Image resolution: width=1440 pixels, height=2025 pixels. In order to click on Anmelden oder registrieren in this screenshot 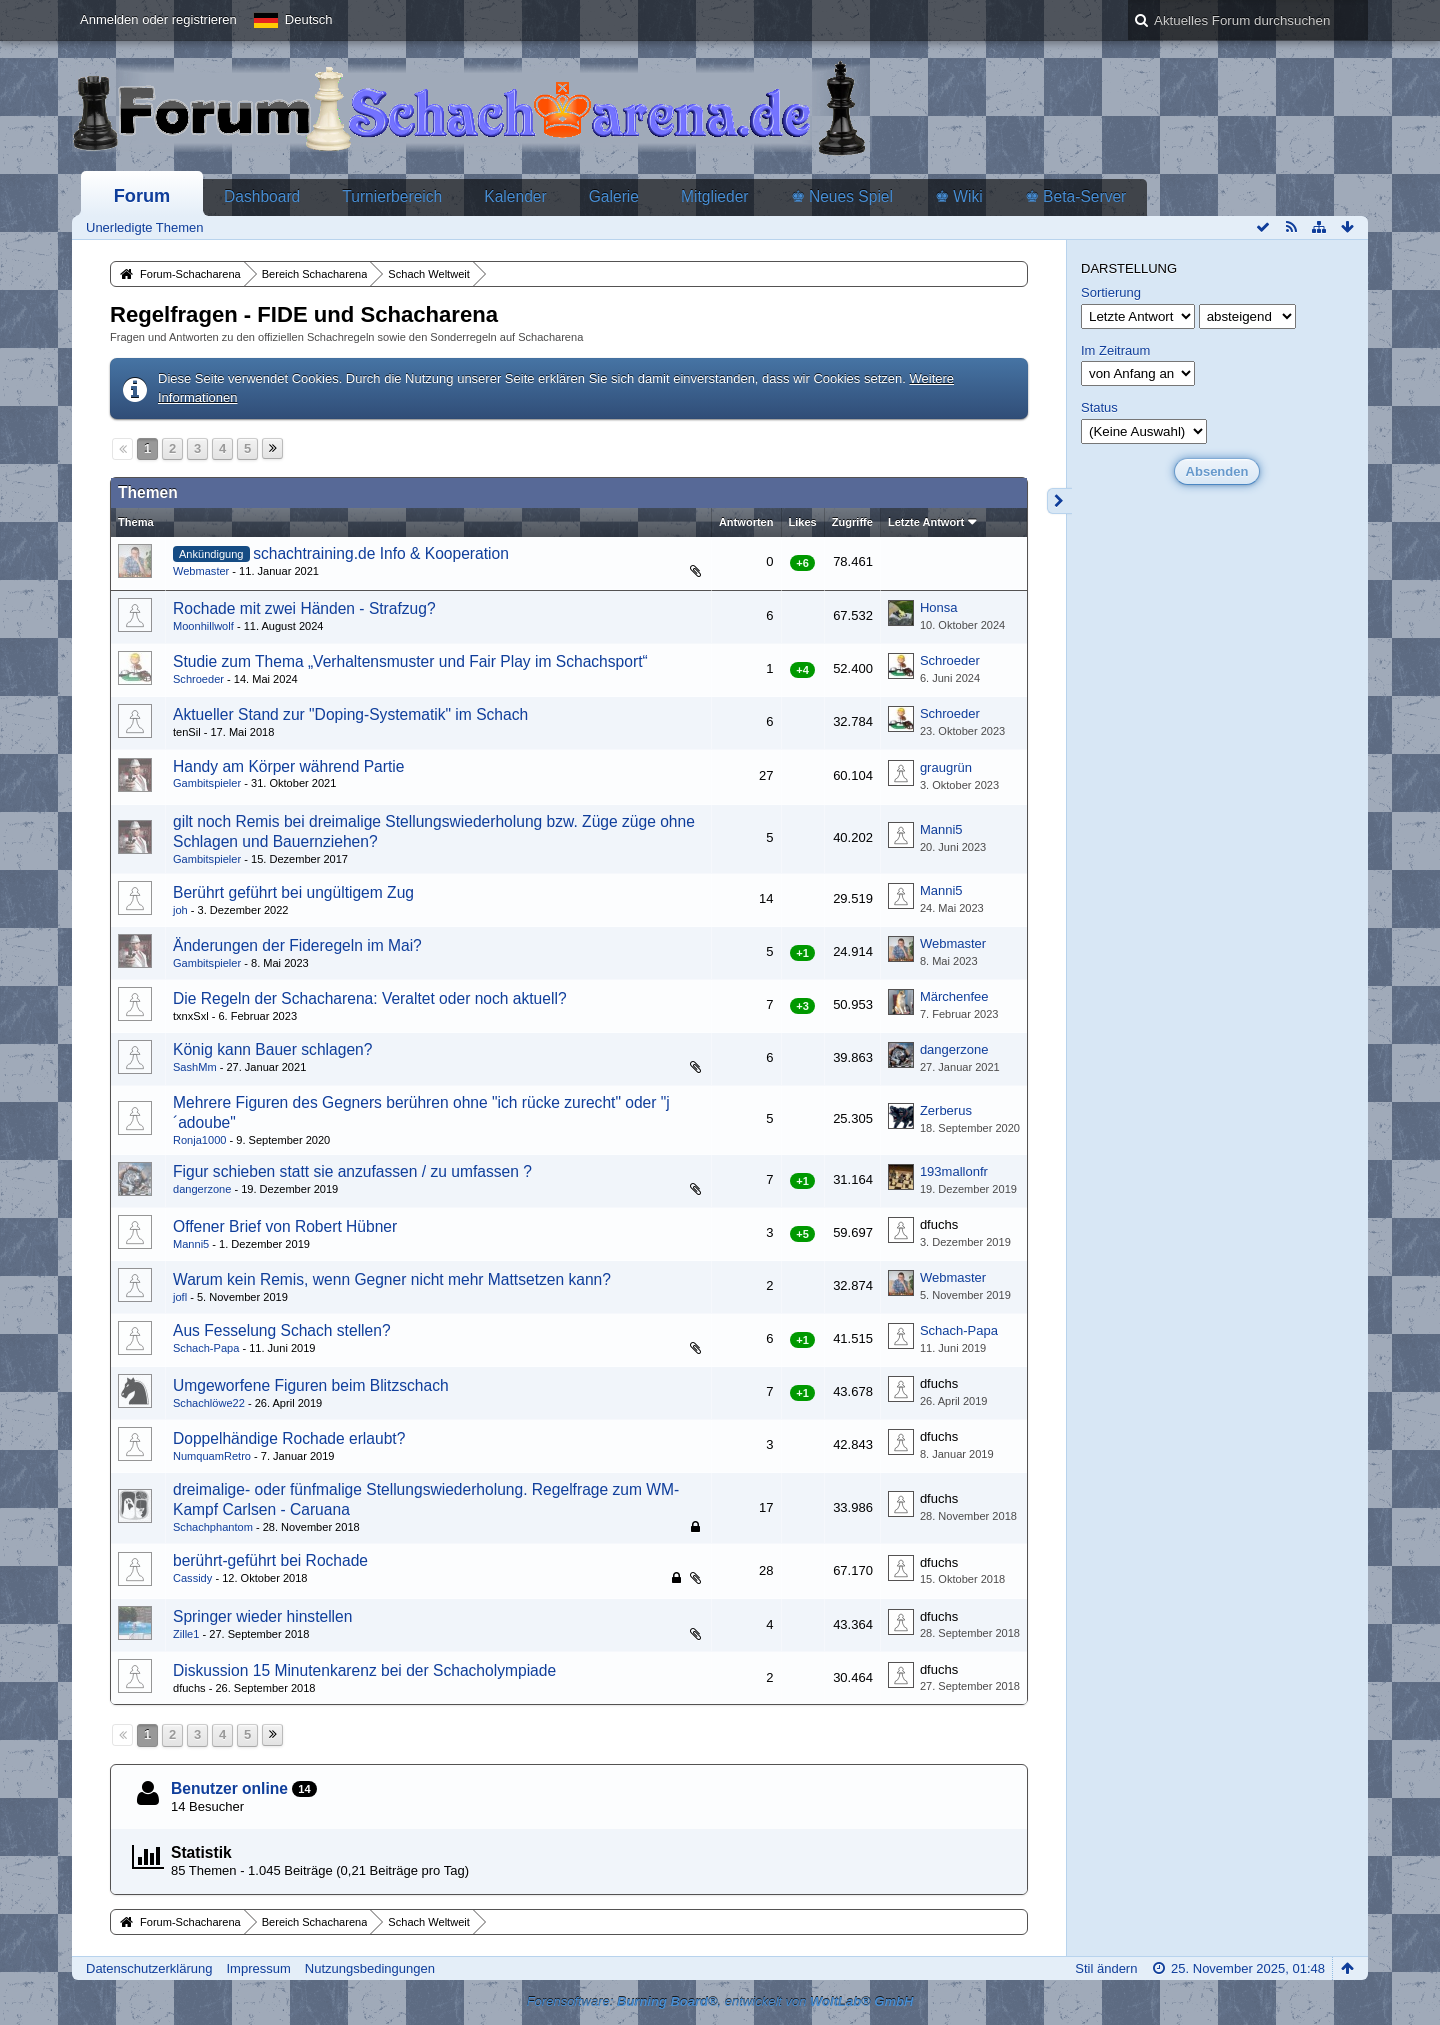, I will do `click(158, 19)`.